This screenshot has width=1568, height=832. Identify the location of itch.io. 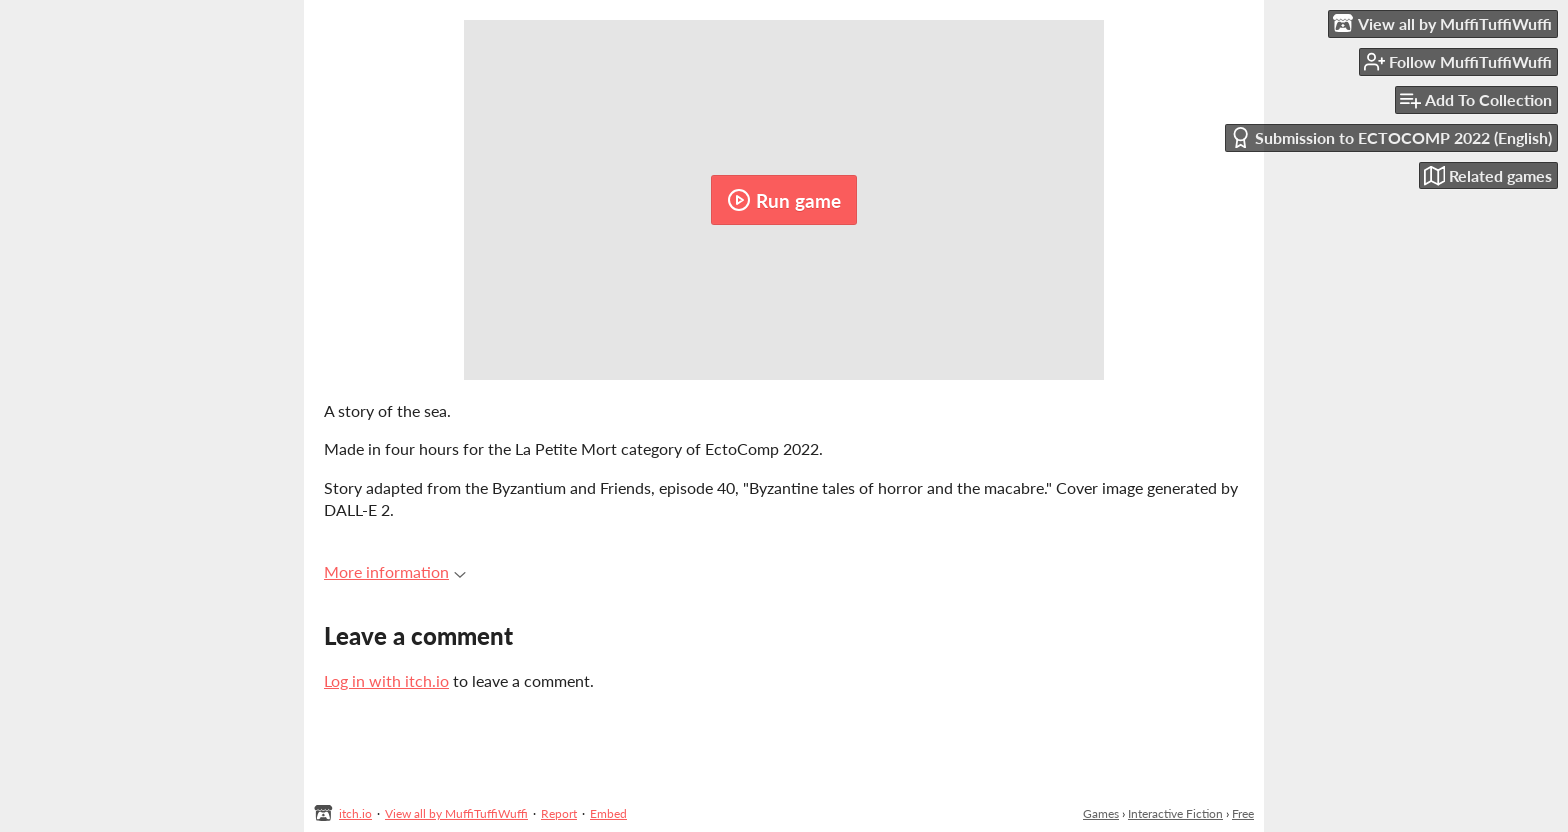
(355, 813).